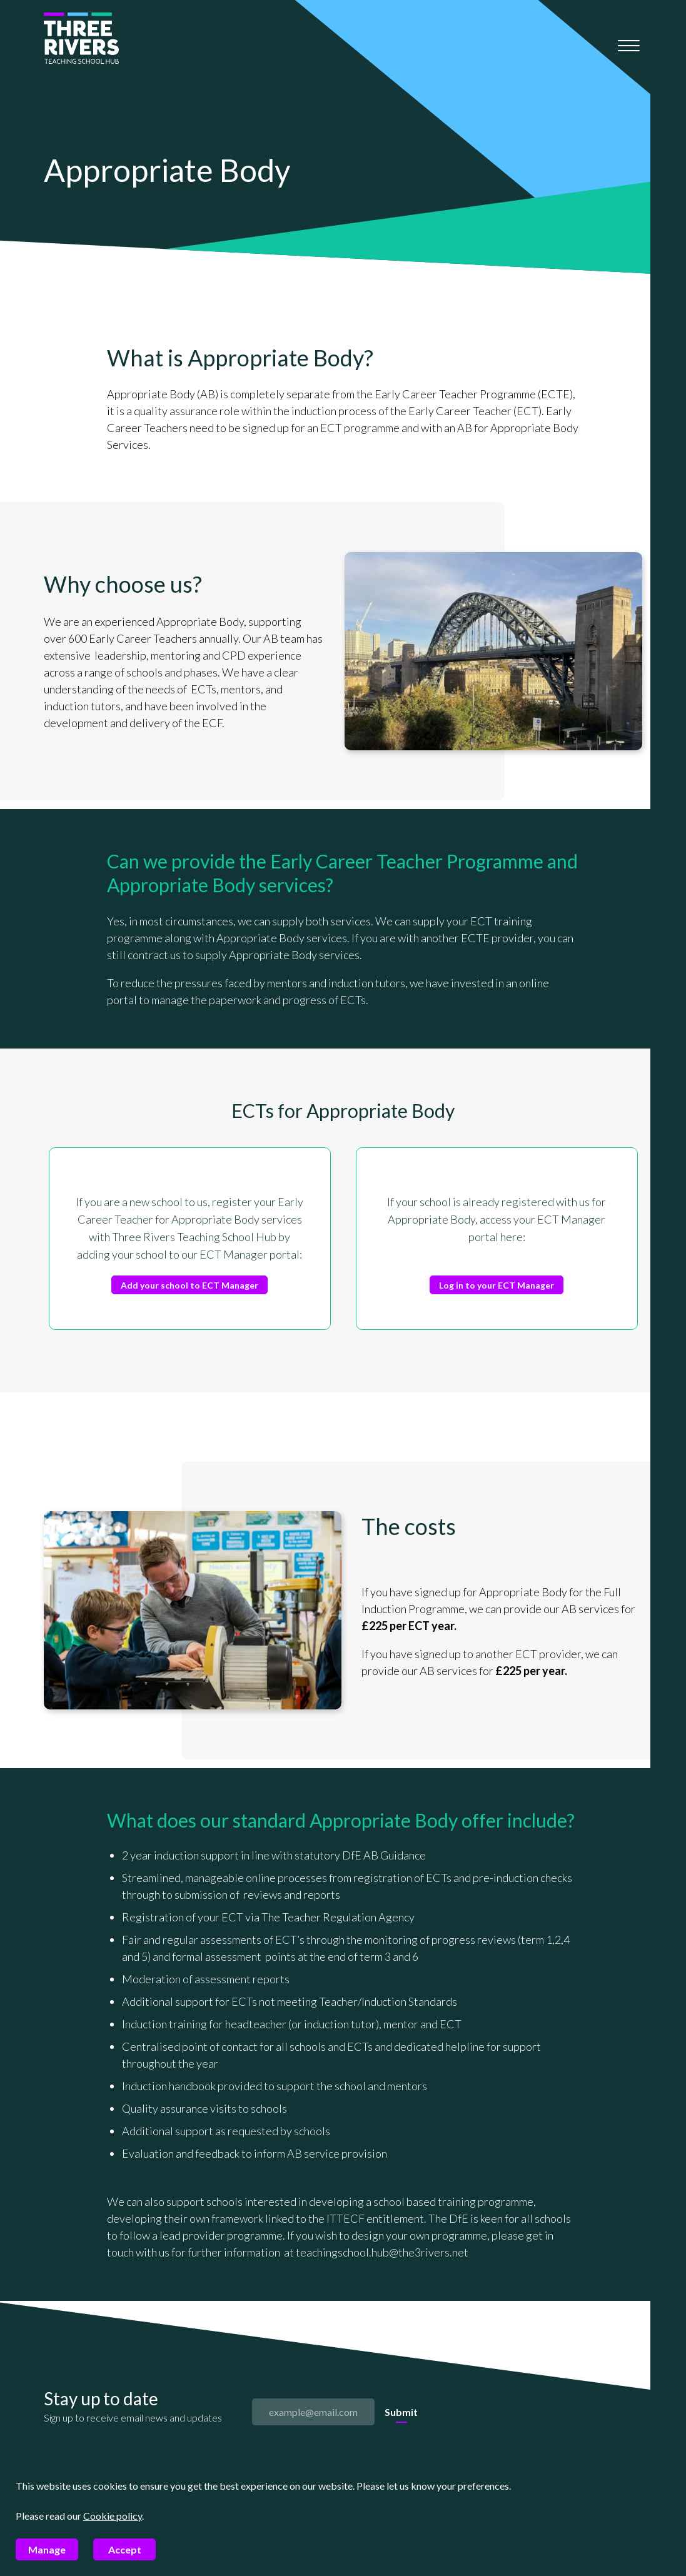 This screenshot has height=2576, width=686. I want to click on [Mobile menu], so click(628, 45).